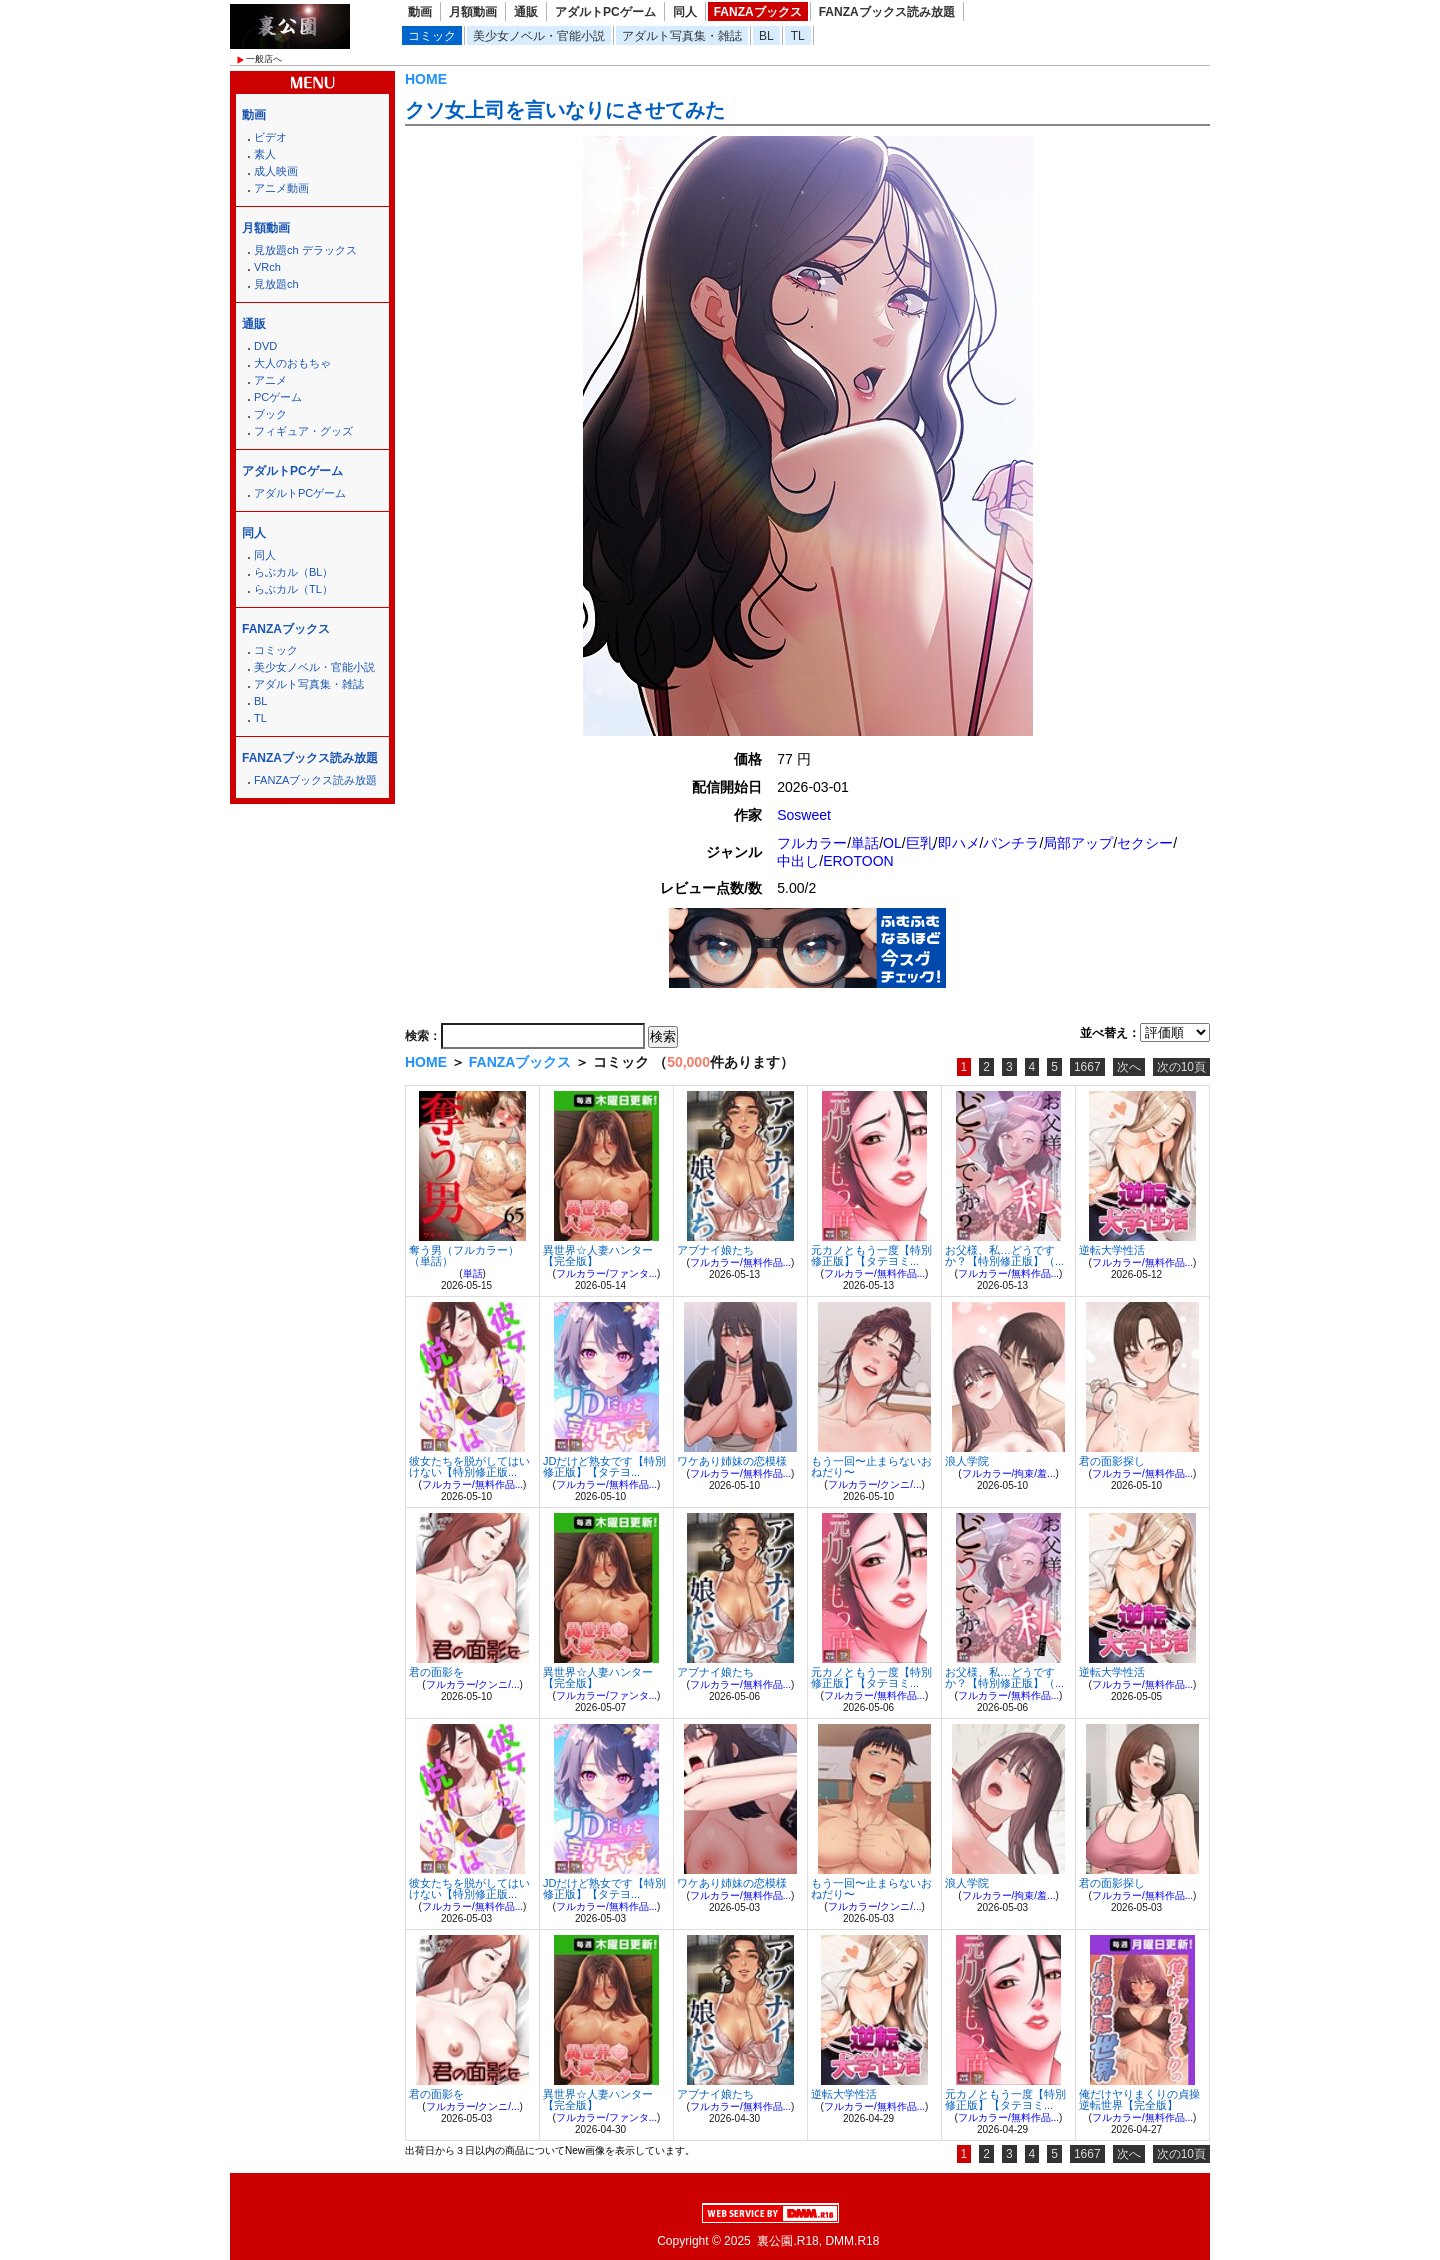 The image size is (1440, 2260). I want to click on らぶカル（BL）, so click(293, 572).